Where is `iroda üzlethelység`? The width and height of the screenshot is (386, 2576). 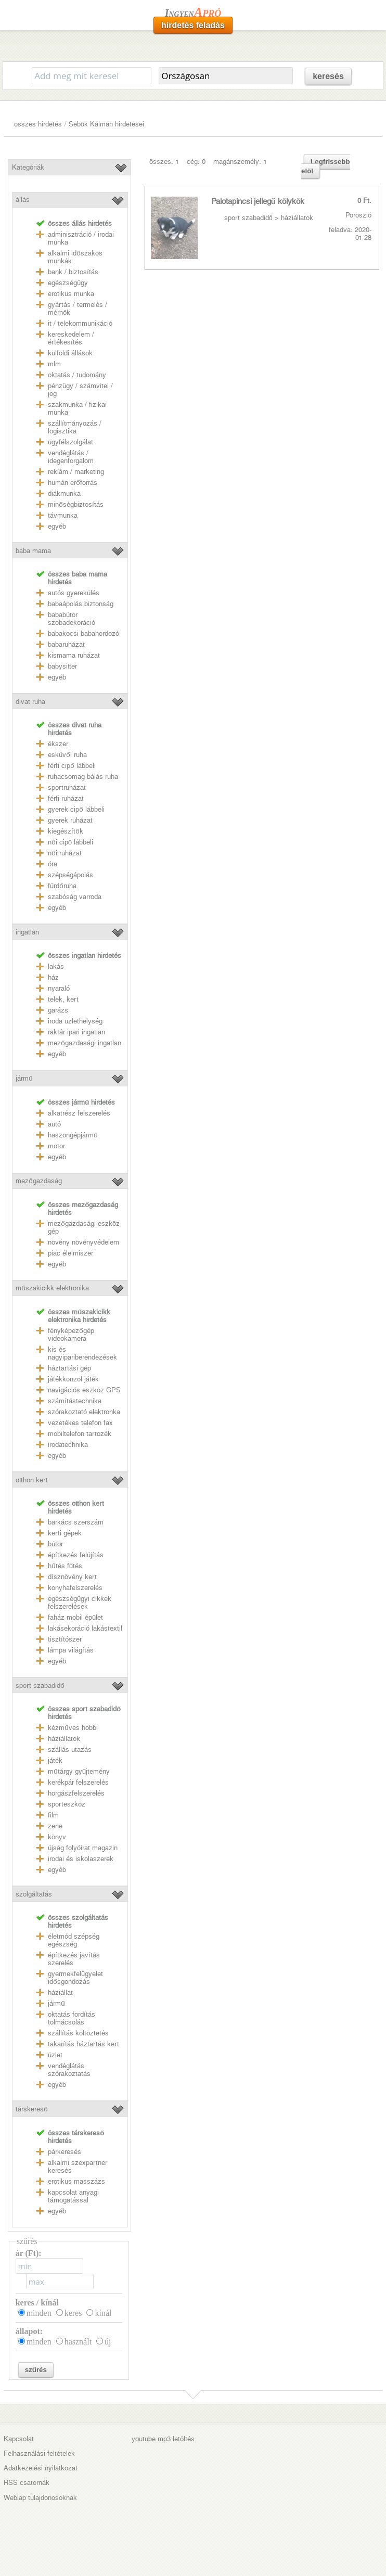
iroda üzlethelység is located at coordinates (75, 1021).